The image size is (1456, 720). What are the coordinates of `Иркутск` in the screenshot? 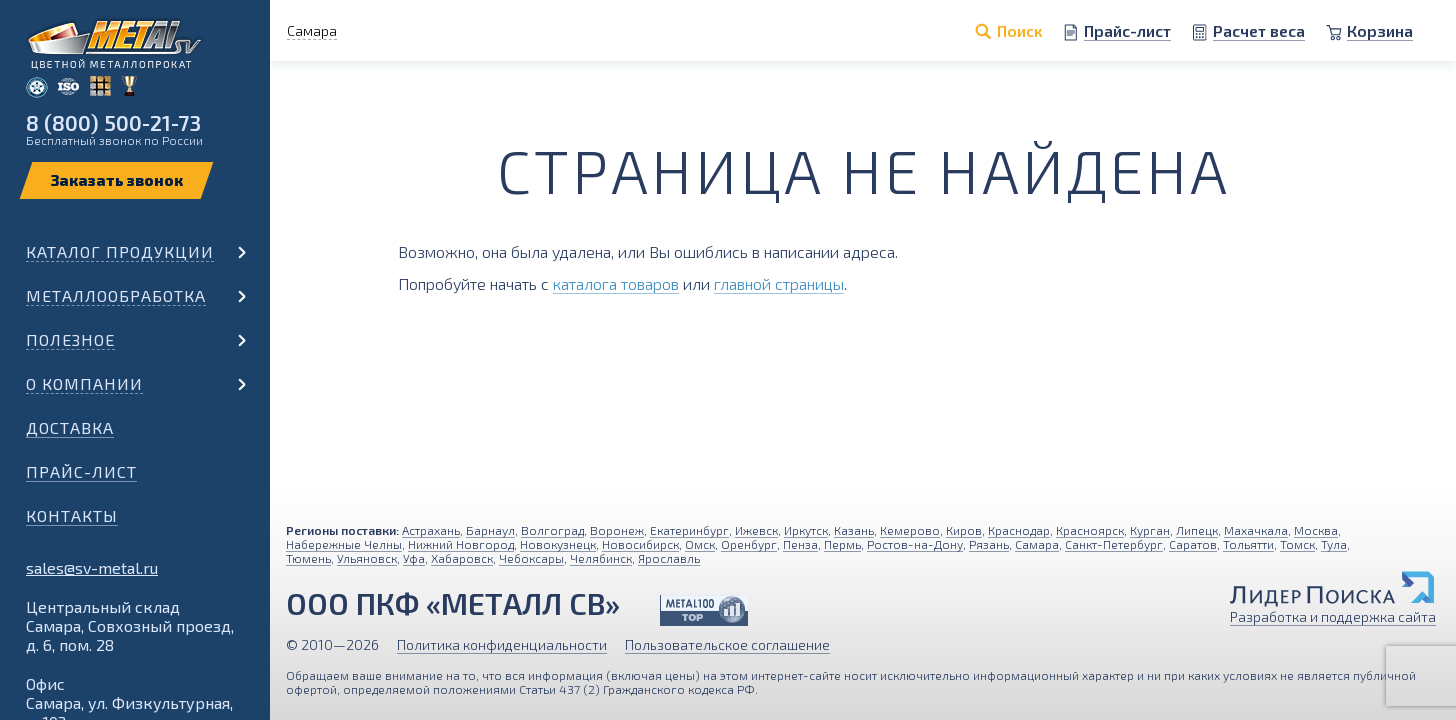 It's located at (806, 530).